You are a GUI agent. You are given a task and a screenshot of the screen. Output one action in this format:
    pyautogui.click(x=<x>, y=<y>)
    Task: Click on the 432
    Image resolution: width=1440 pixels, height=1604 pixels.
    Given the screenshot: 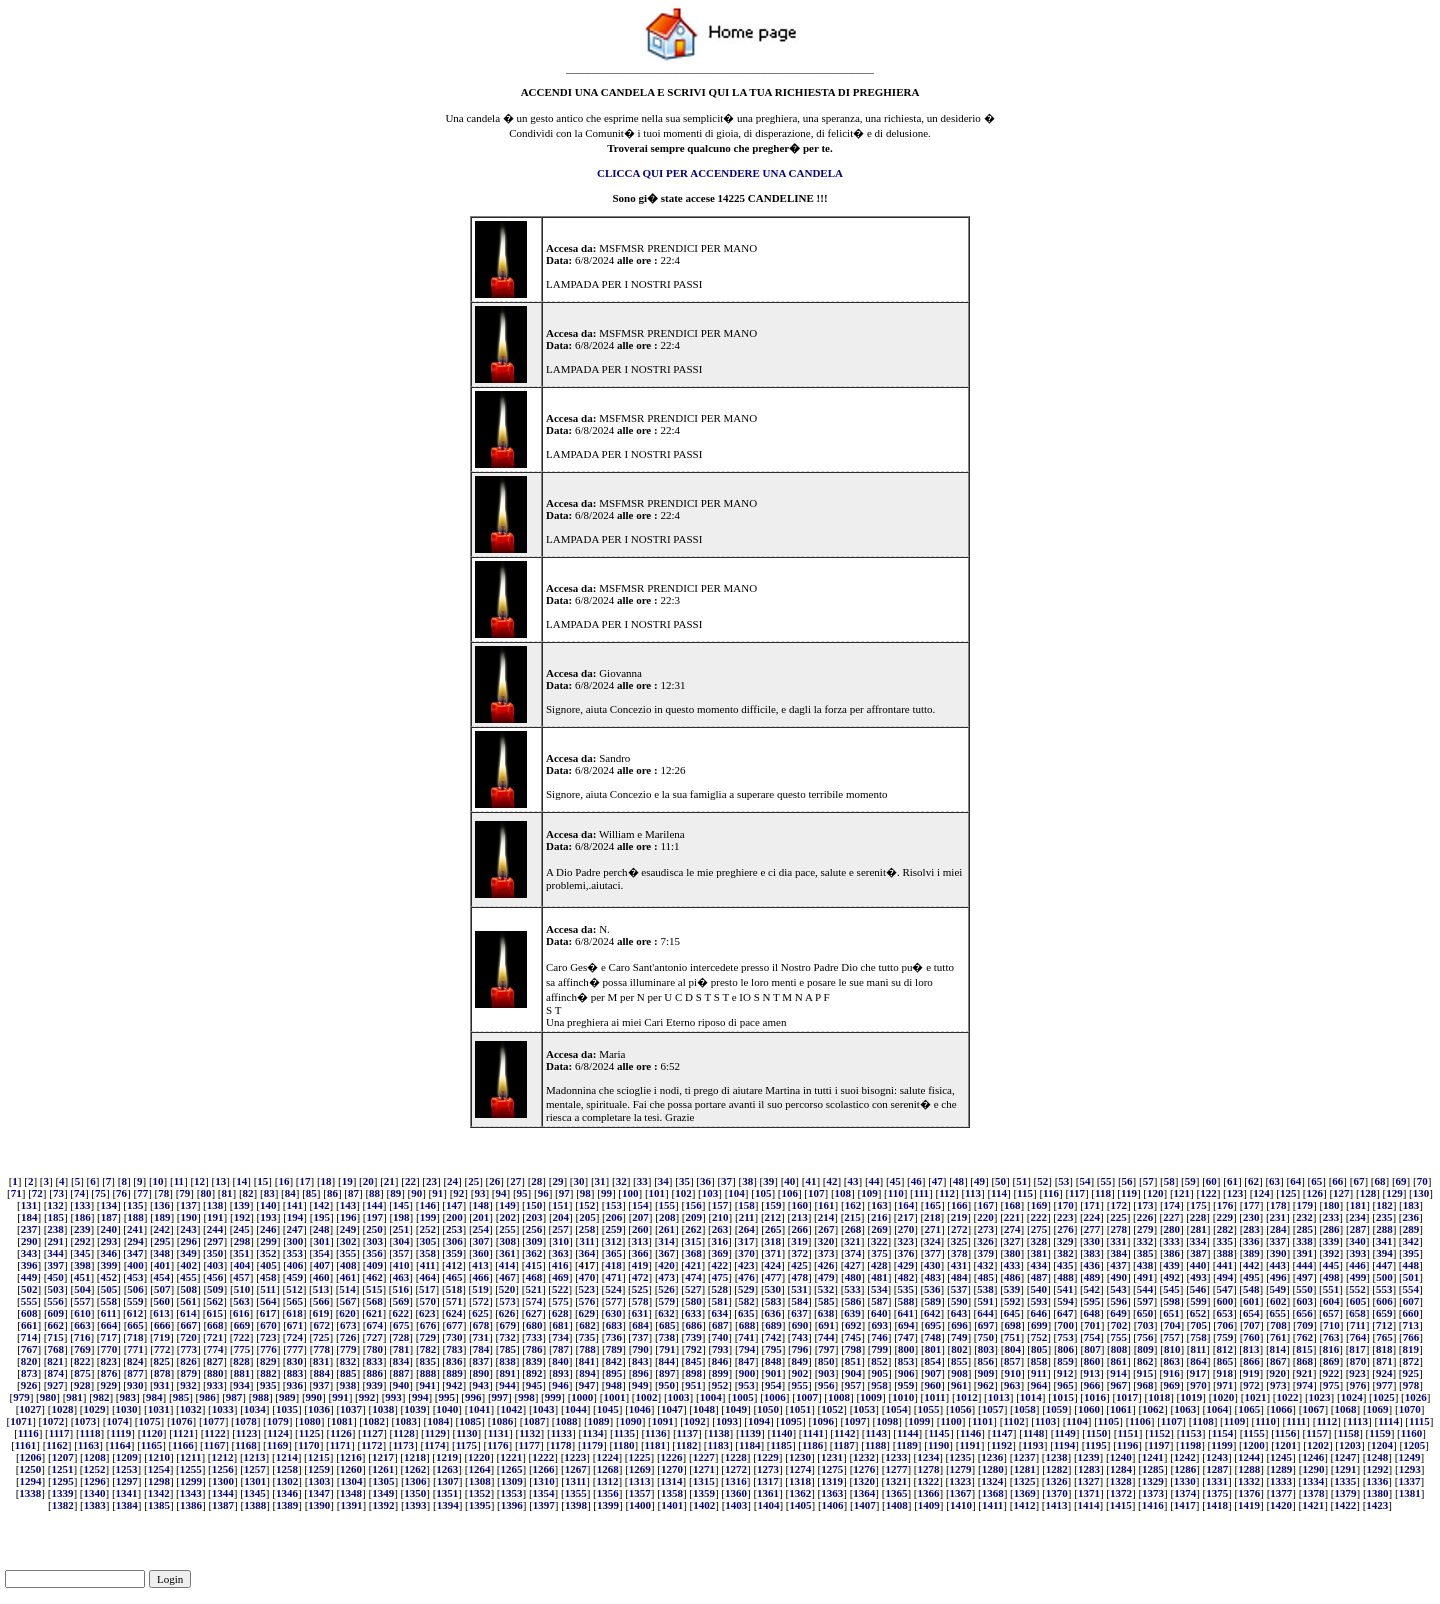 What is the action you would take?
    pyautogui.click(x=985, y=1265)
    